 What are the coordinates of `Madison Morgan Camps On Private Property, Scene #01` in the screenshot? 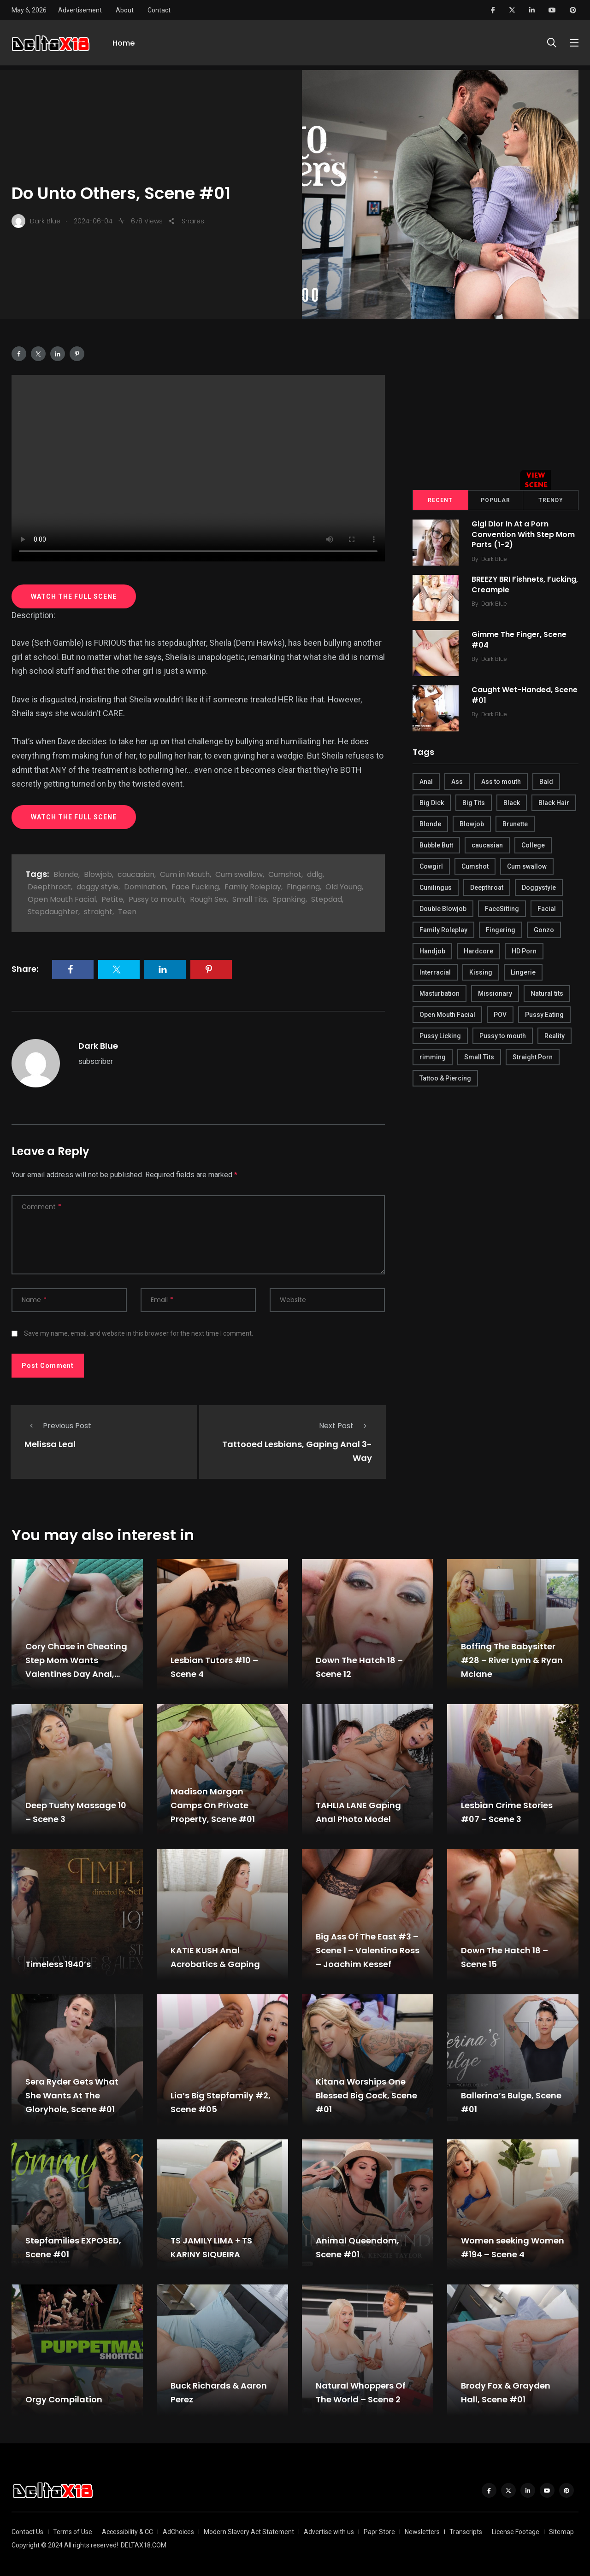 It's located at (213, 1805).